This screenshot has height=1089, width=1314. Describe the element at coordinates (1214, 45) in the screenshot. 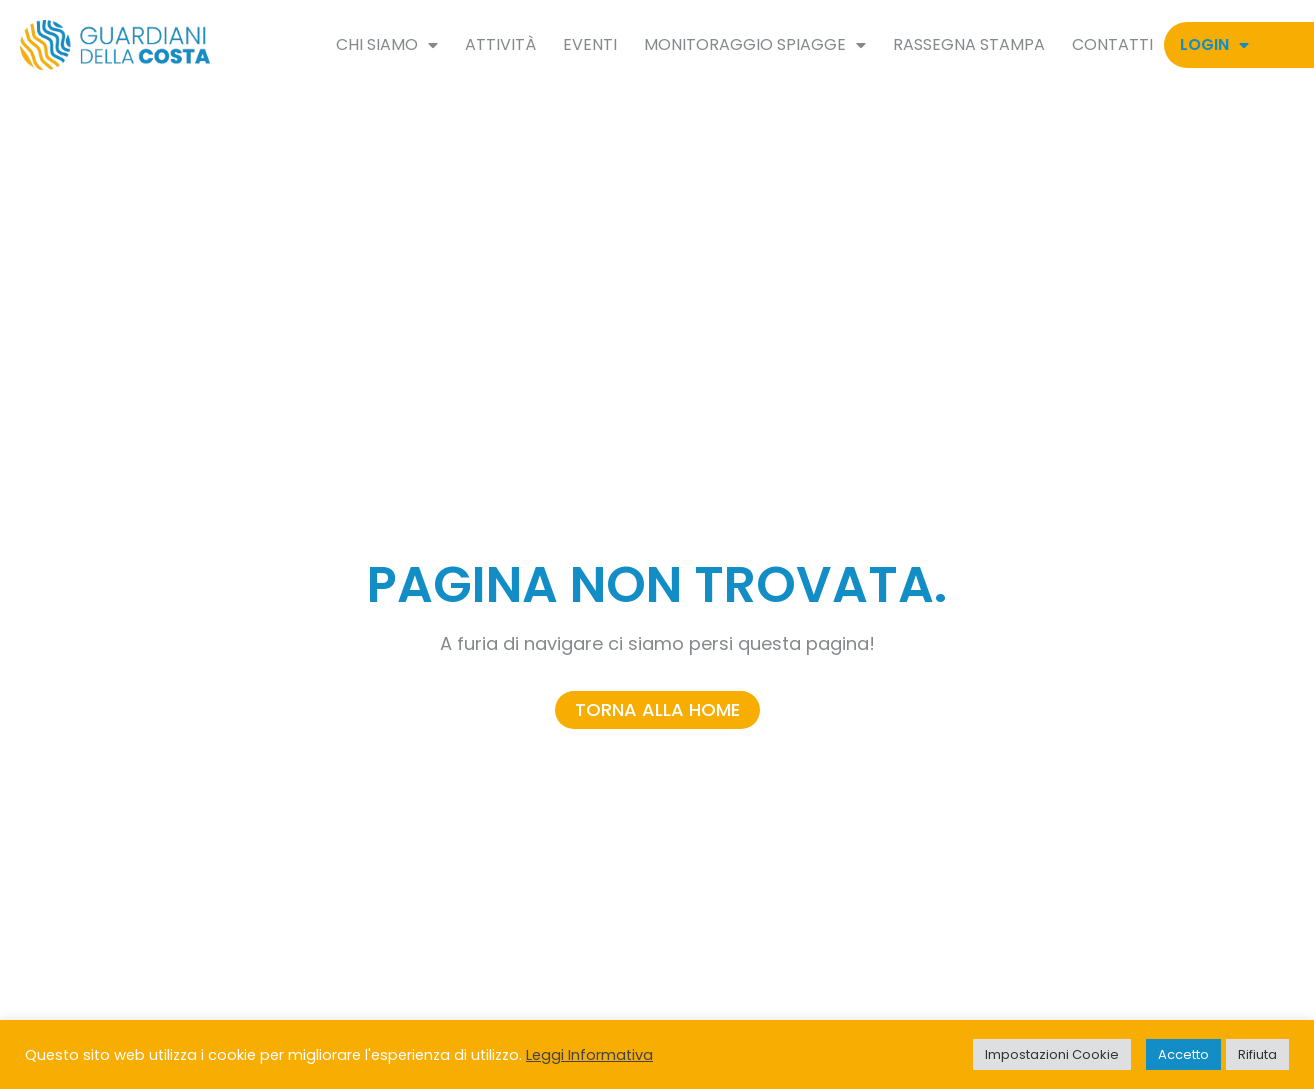

I see `Login` at that location.